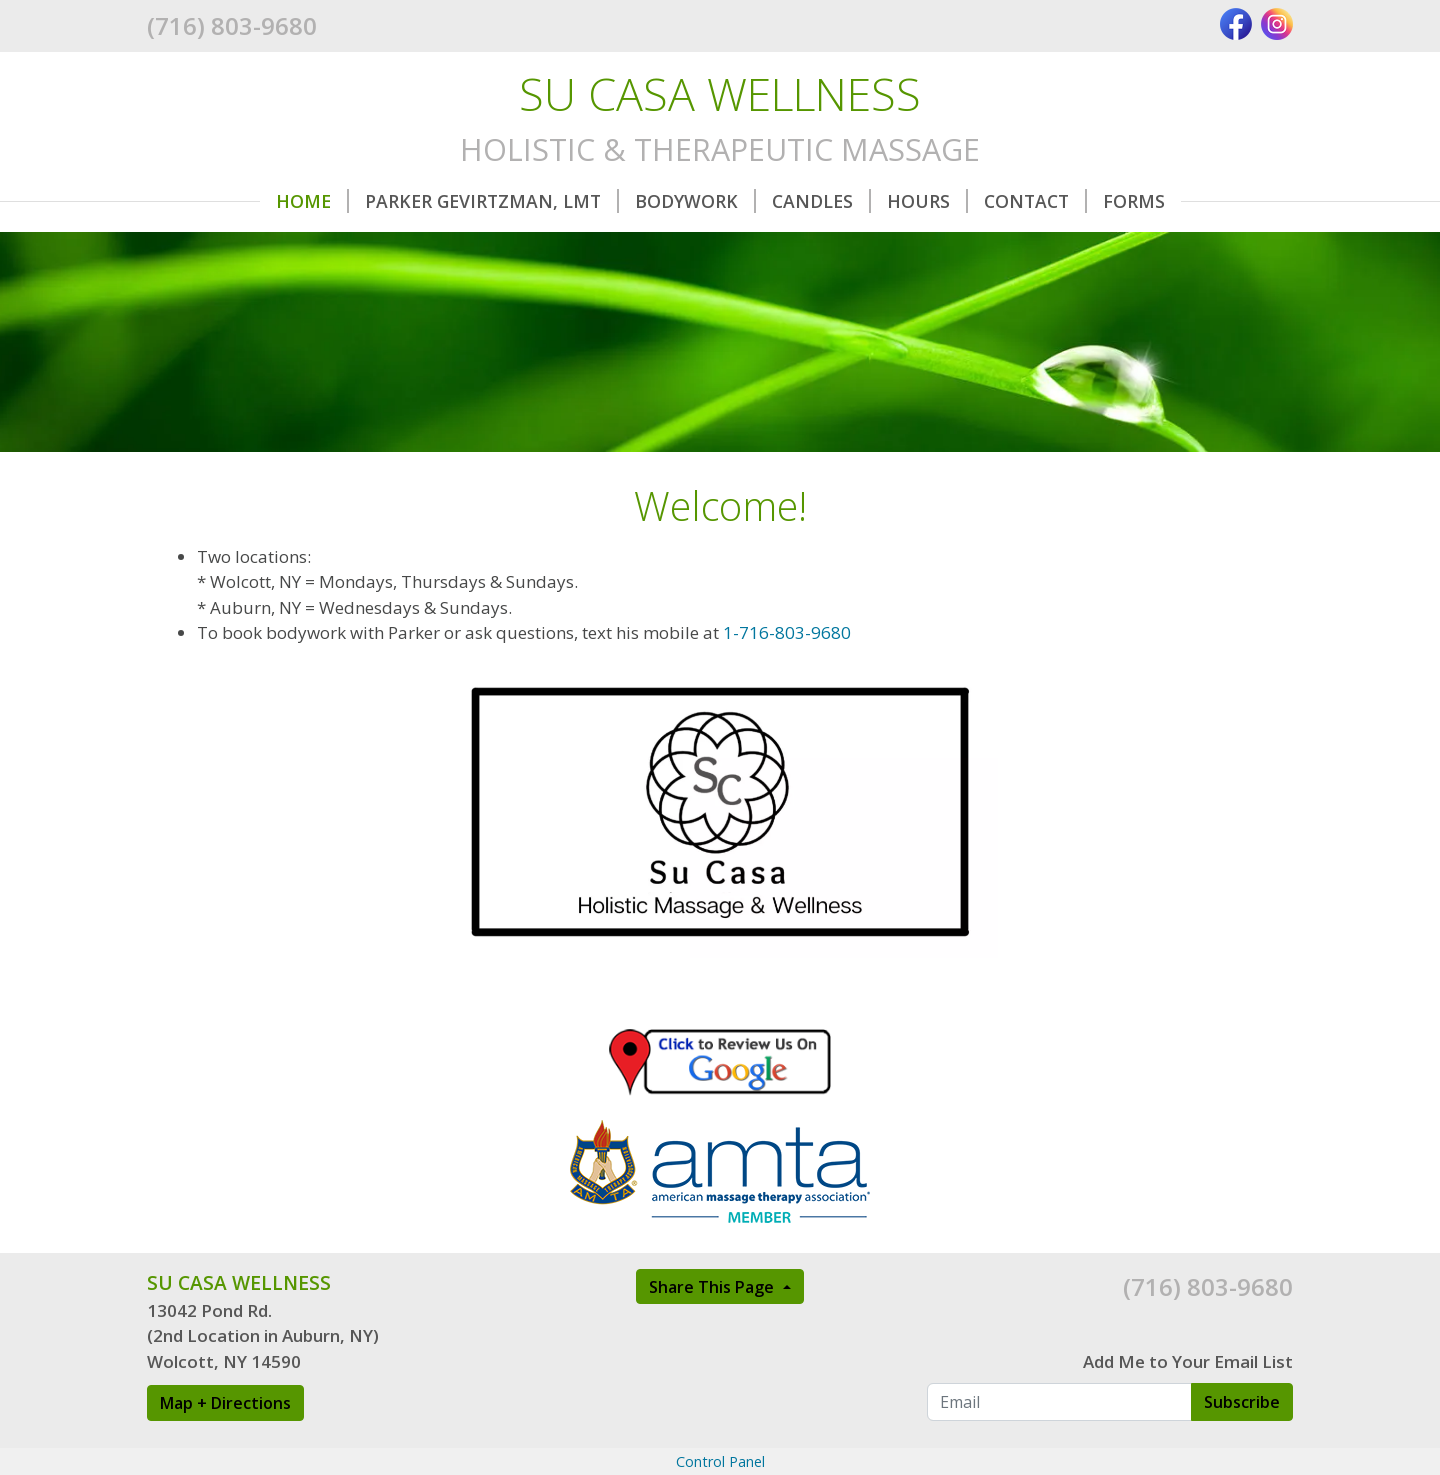 The image size is (1440, 1475). Describe the element at coordinates (720, 1461) in the screenshot. I see `Control Panel` at that location.